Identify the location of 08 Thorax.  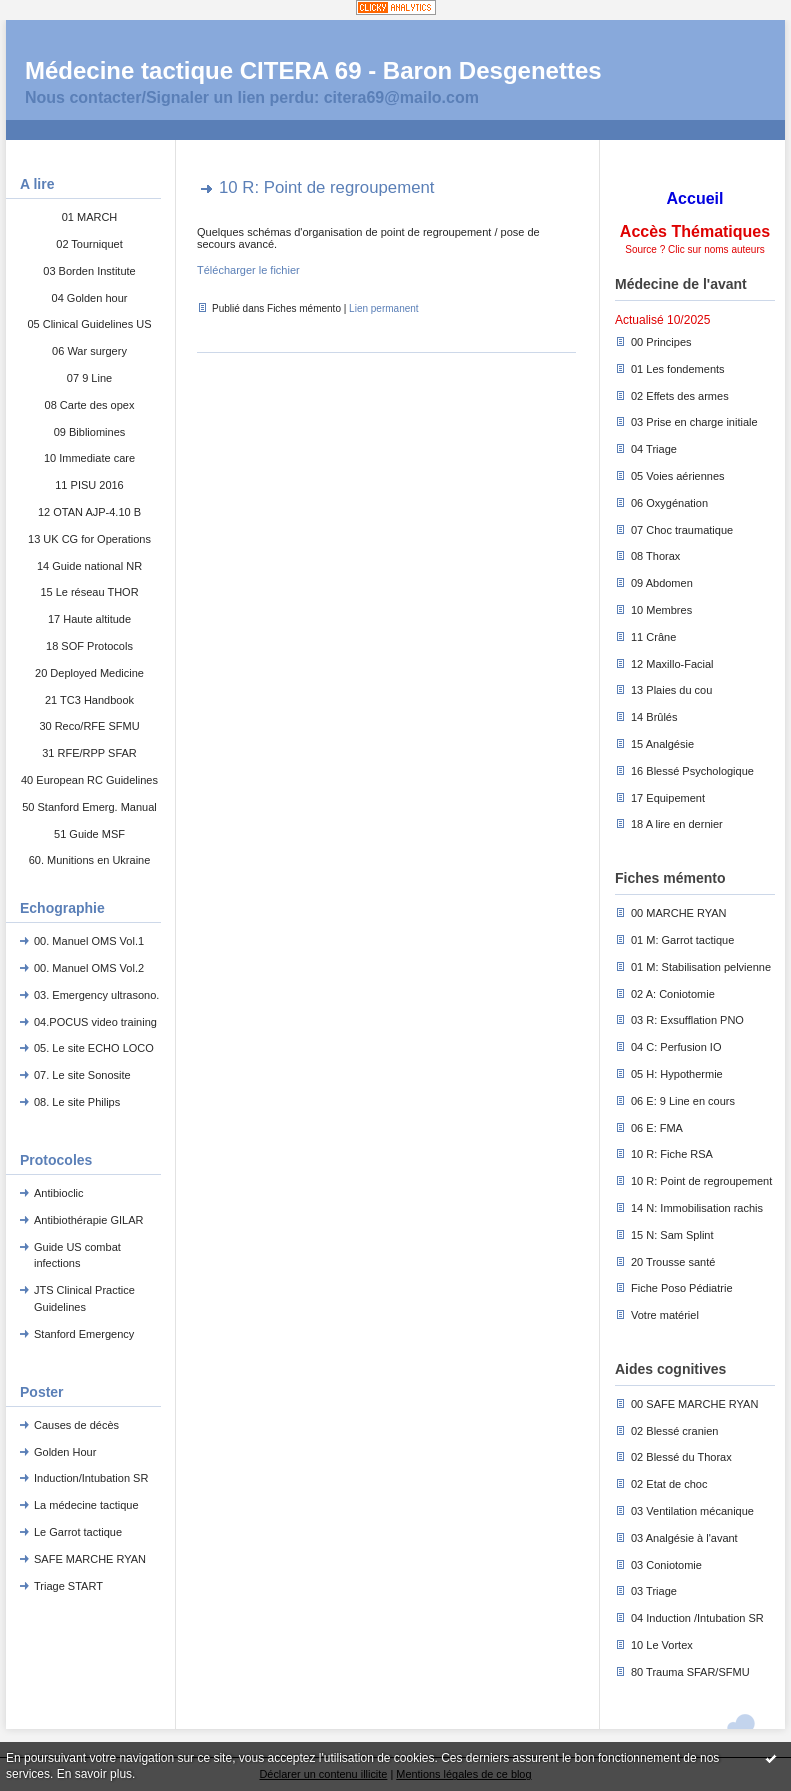
(655, 556).